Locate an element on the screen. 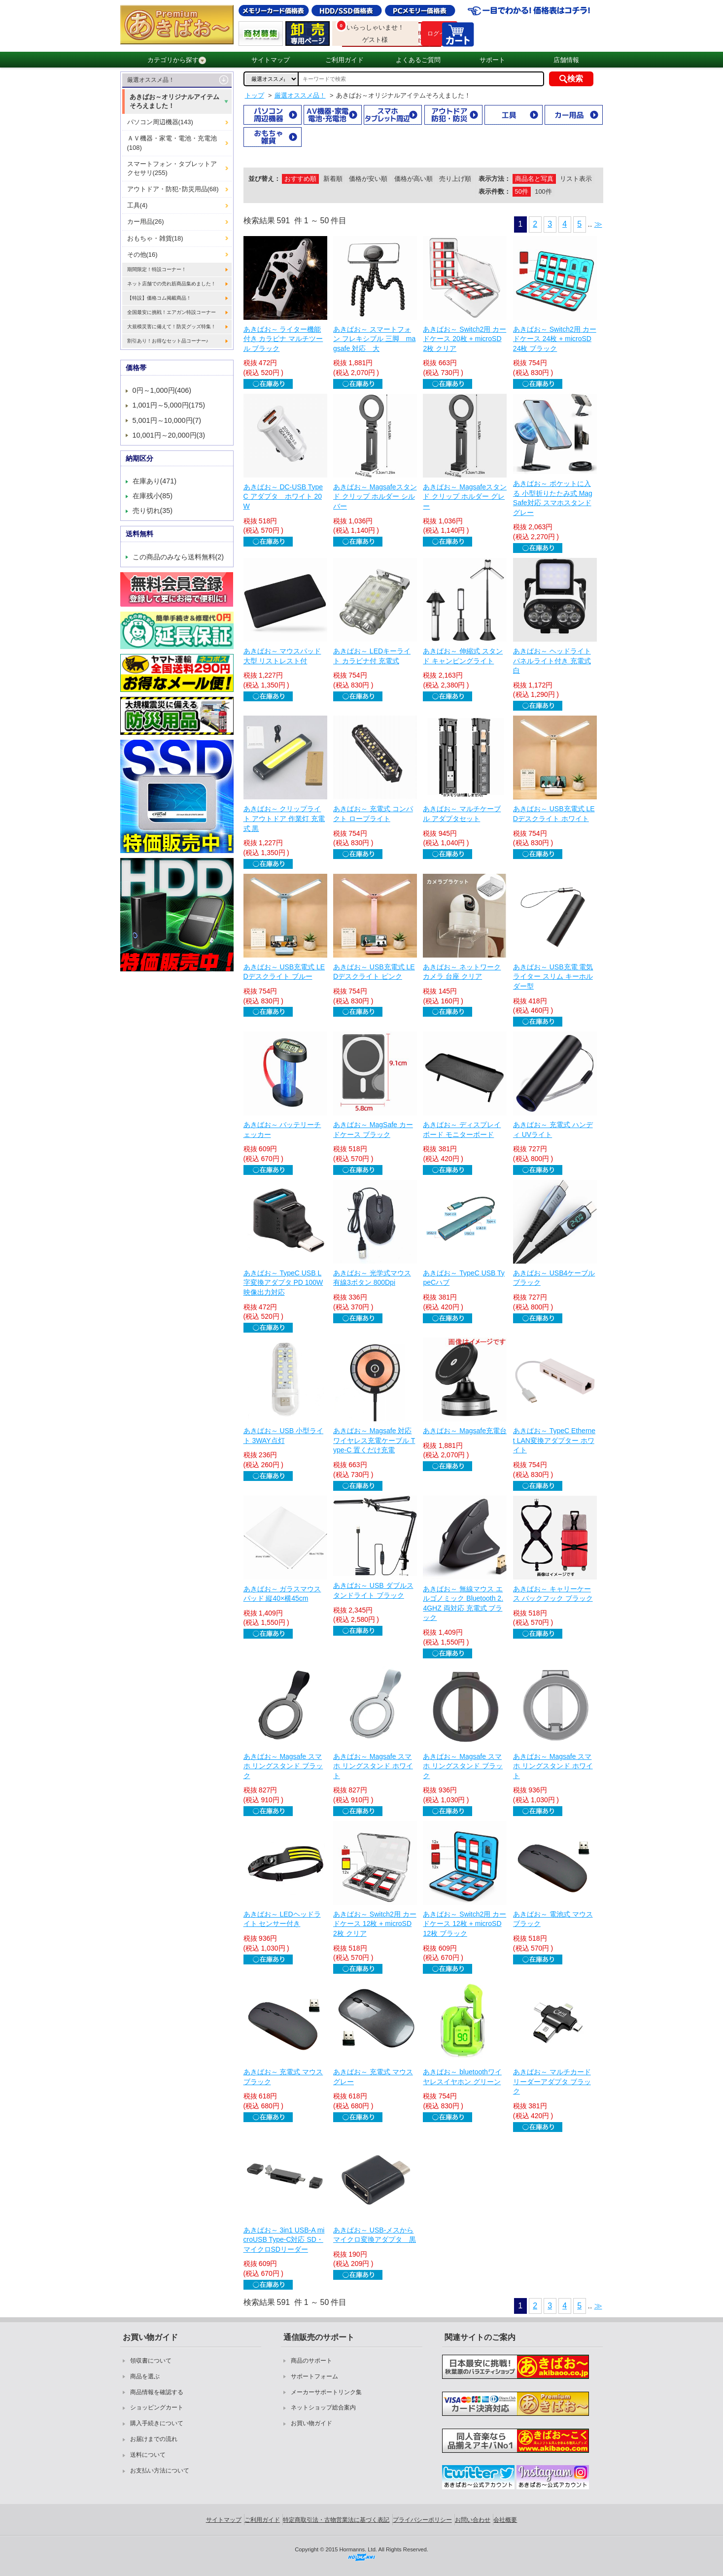 The height and width of the screenshot is (2576, 723). お届けまでの流れ is located at coordinates (153, 2439).